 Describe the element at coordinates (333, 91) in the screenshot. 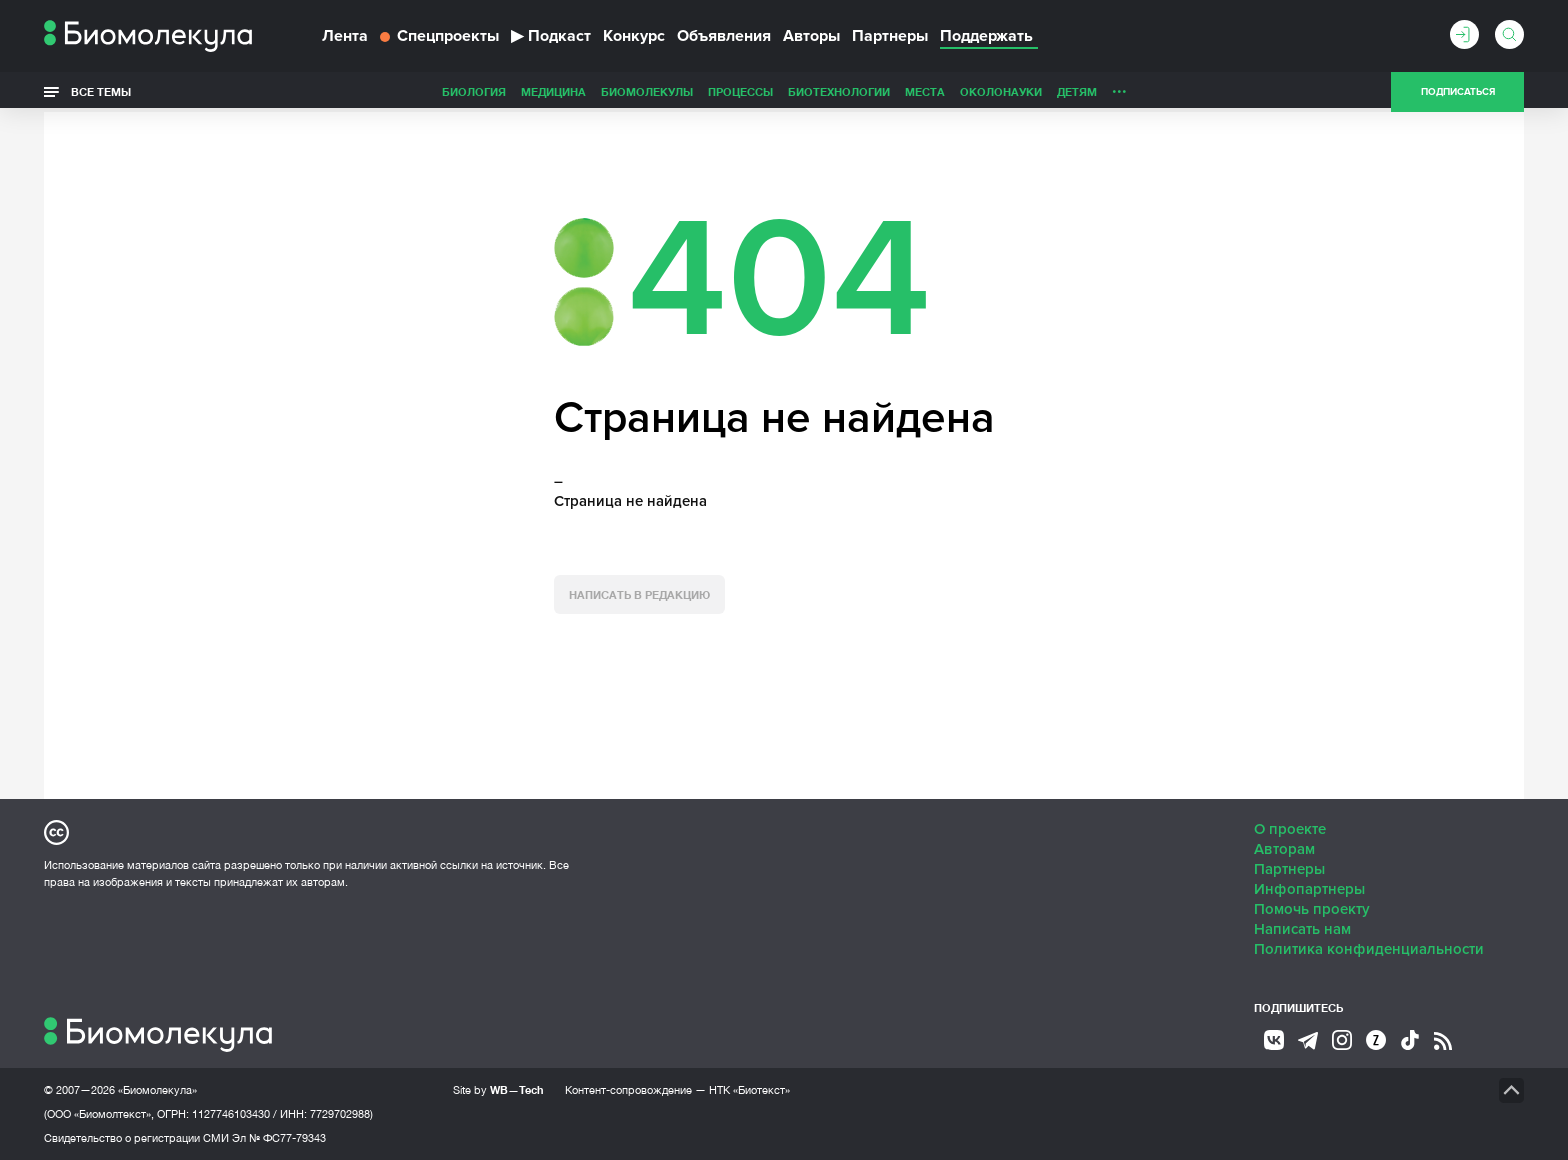

I see `Биология` at that location.